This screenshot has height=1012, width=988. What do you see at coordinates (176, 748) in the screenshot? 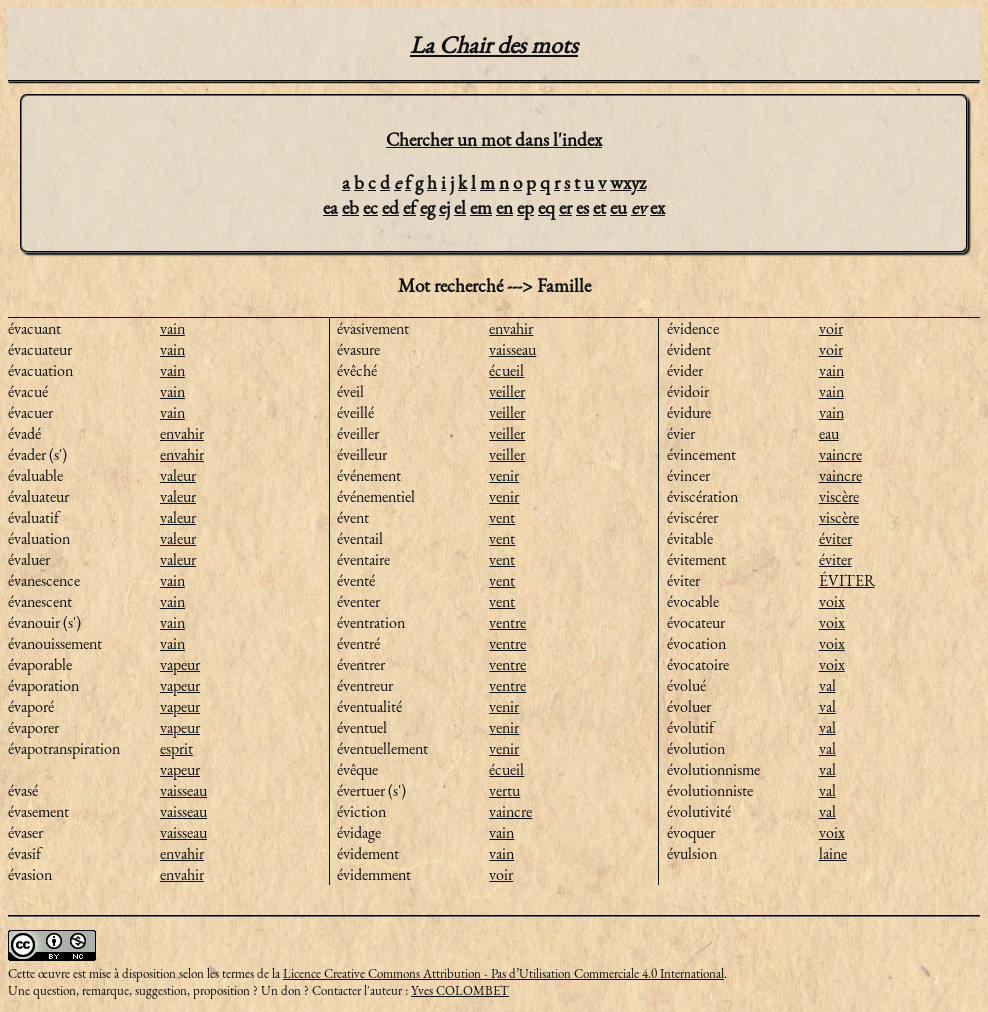
I see `esprit` at bounding box center [176, 748].